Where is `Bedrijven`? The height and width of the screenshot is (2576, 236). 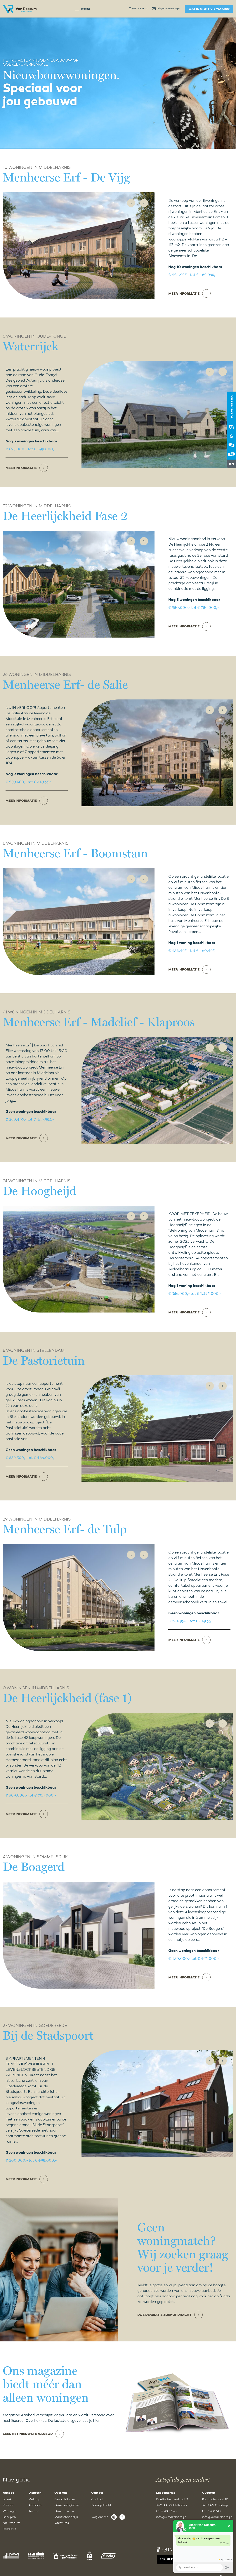
Bedrijven is located at coordinates (9, 2517).